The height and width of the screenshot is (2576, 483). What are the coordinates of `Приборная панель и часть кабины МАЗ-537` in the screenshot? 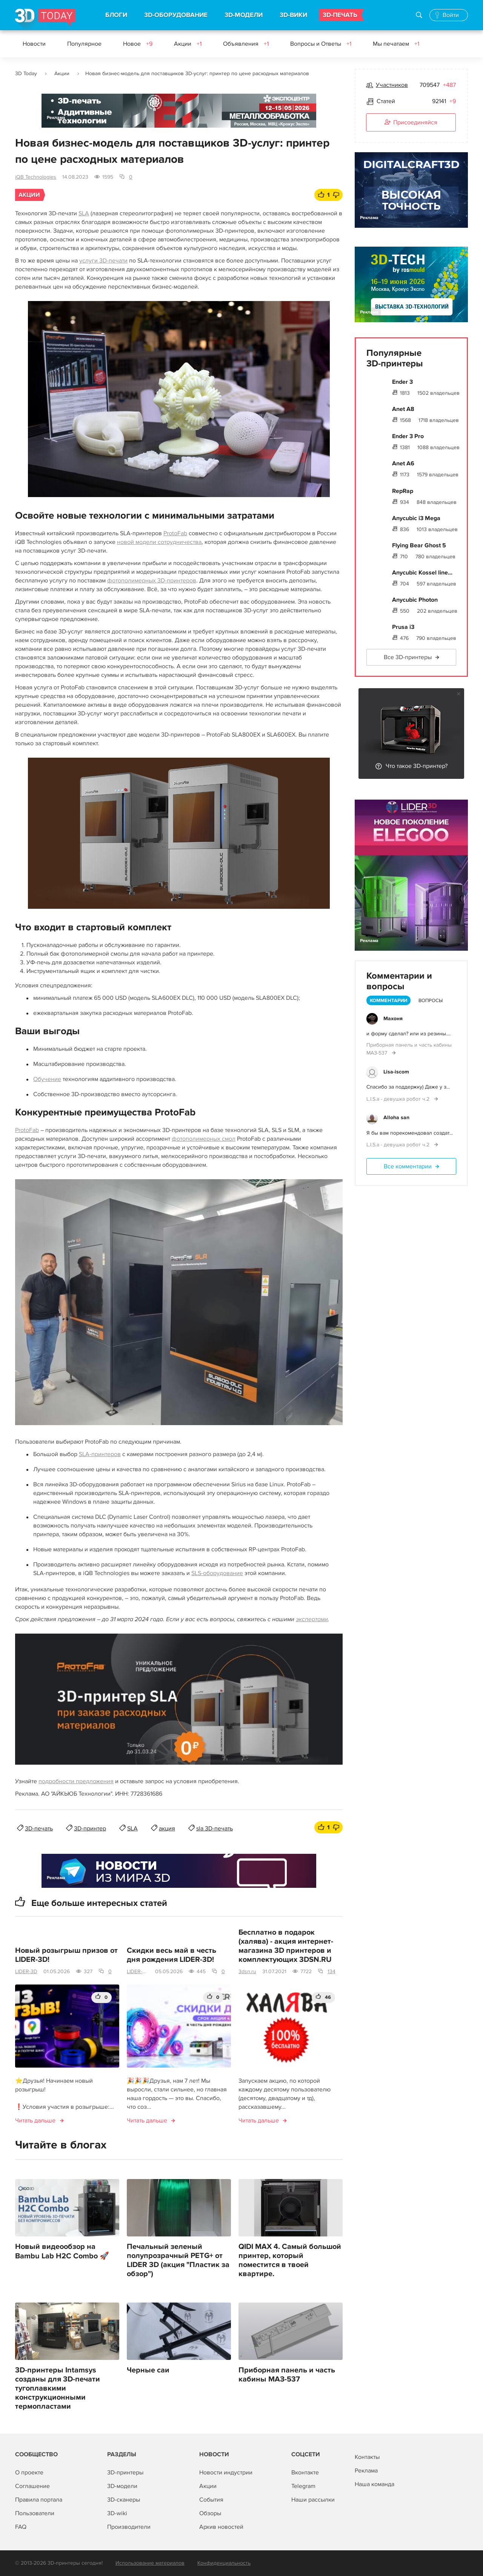 It's located at (286, 2375).